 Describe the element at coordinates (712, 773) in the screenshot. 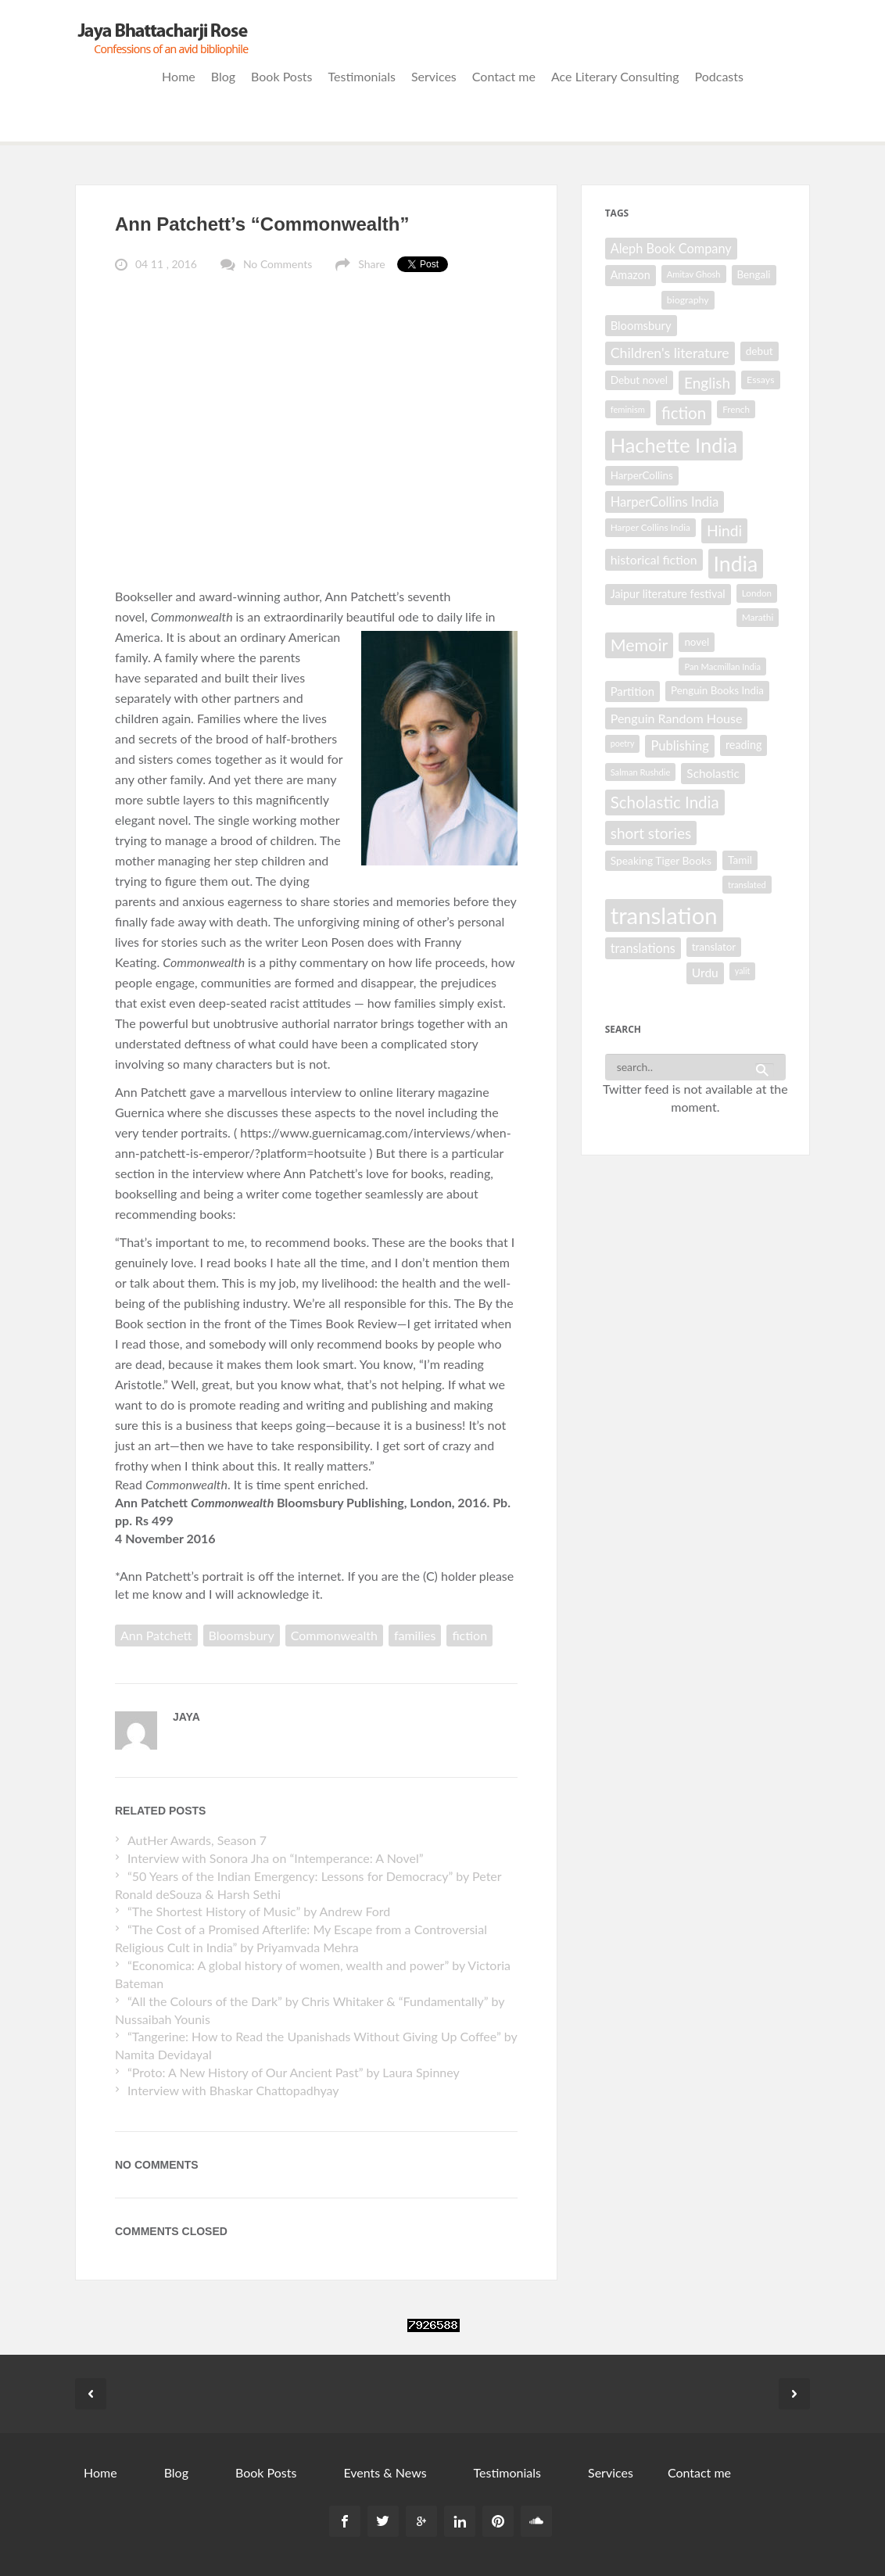

I see `Scholastic [Scholastic (39 items)]` at that location.